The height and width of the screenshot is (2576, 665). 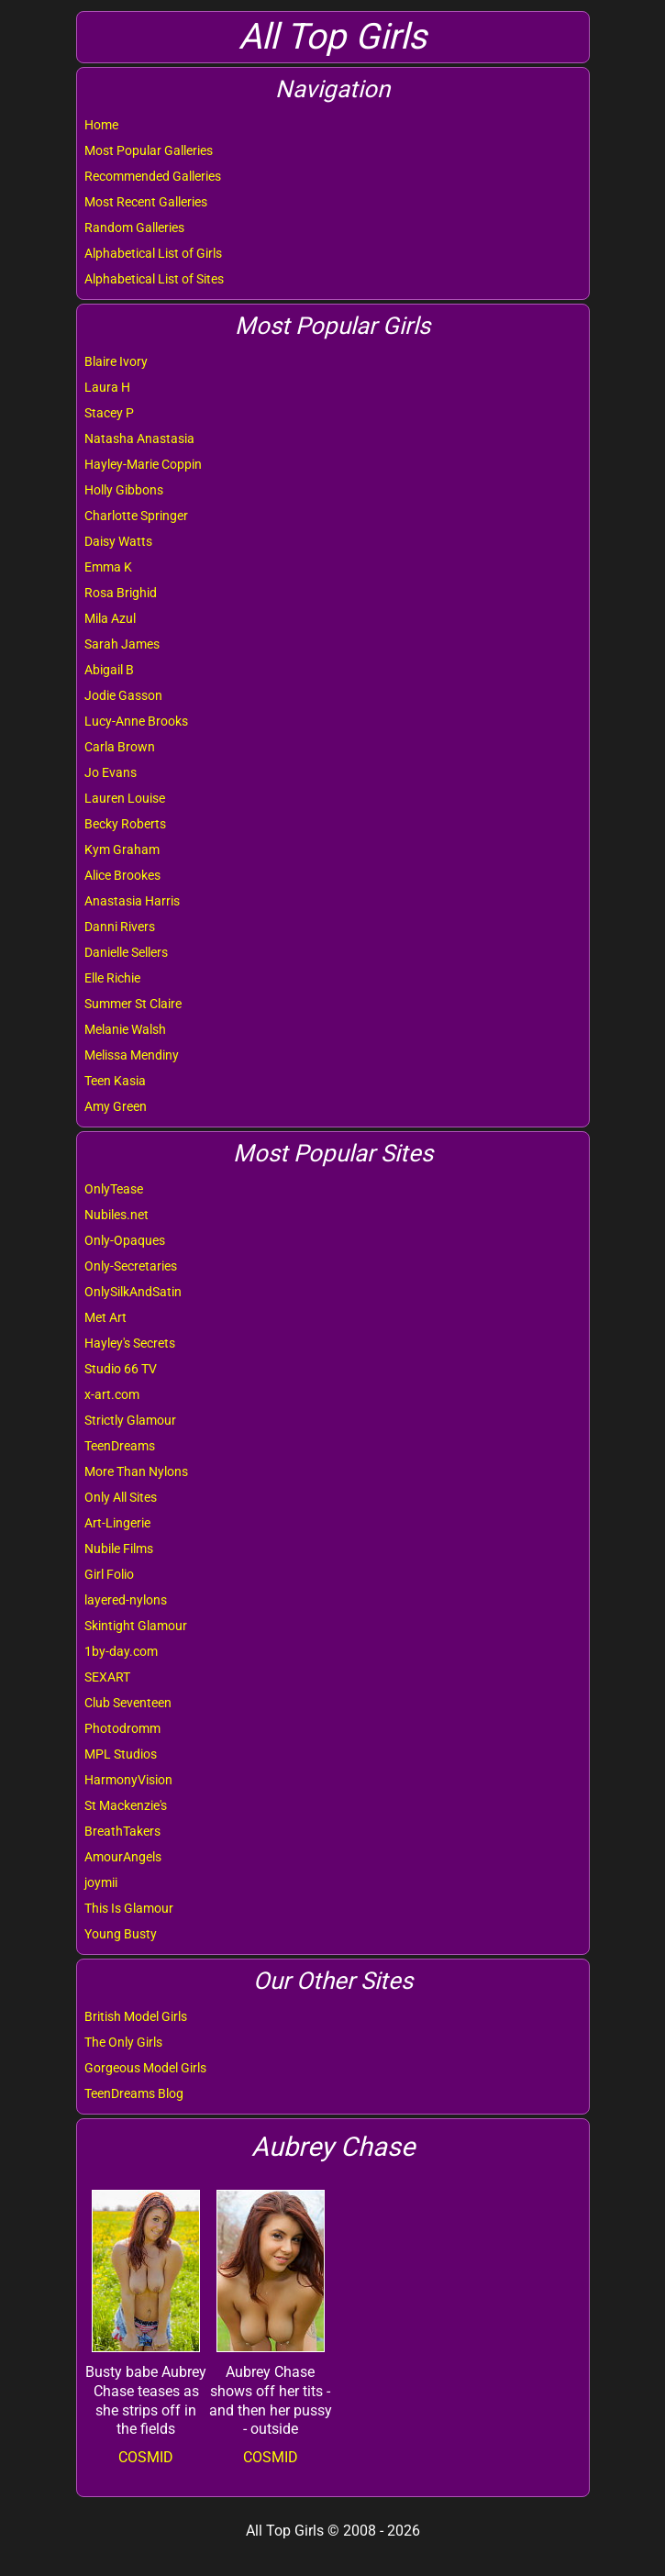 I want to click on 1by-day.com, so click(x=121, y=1651).